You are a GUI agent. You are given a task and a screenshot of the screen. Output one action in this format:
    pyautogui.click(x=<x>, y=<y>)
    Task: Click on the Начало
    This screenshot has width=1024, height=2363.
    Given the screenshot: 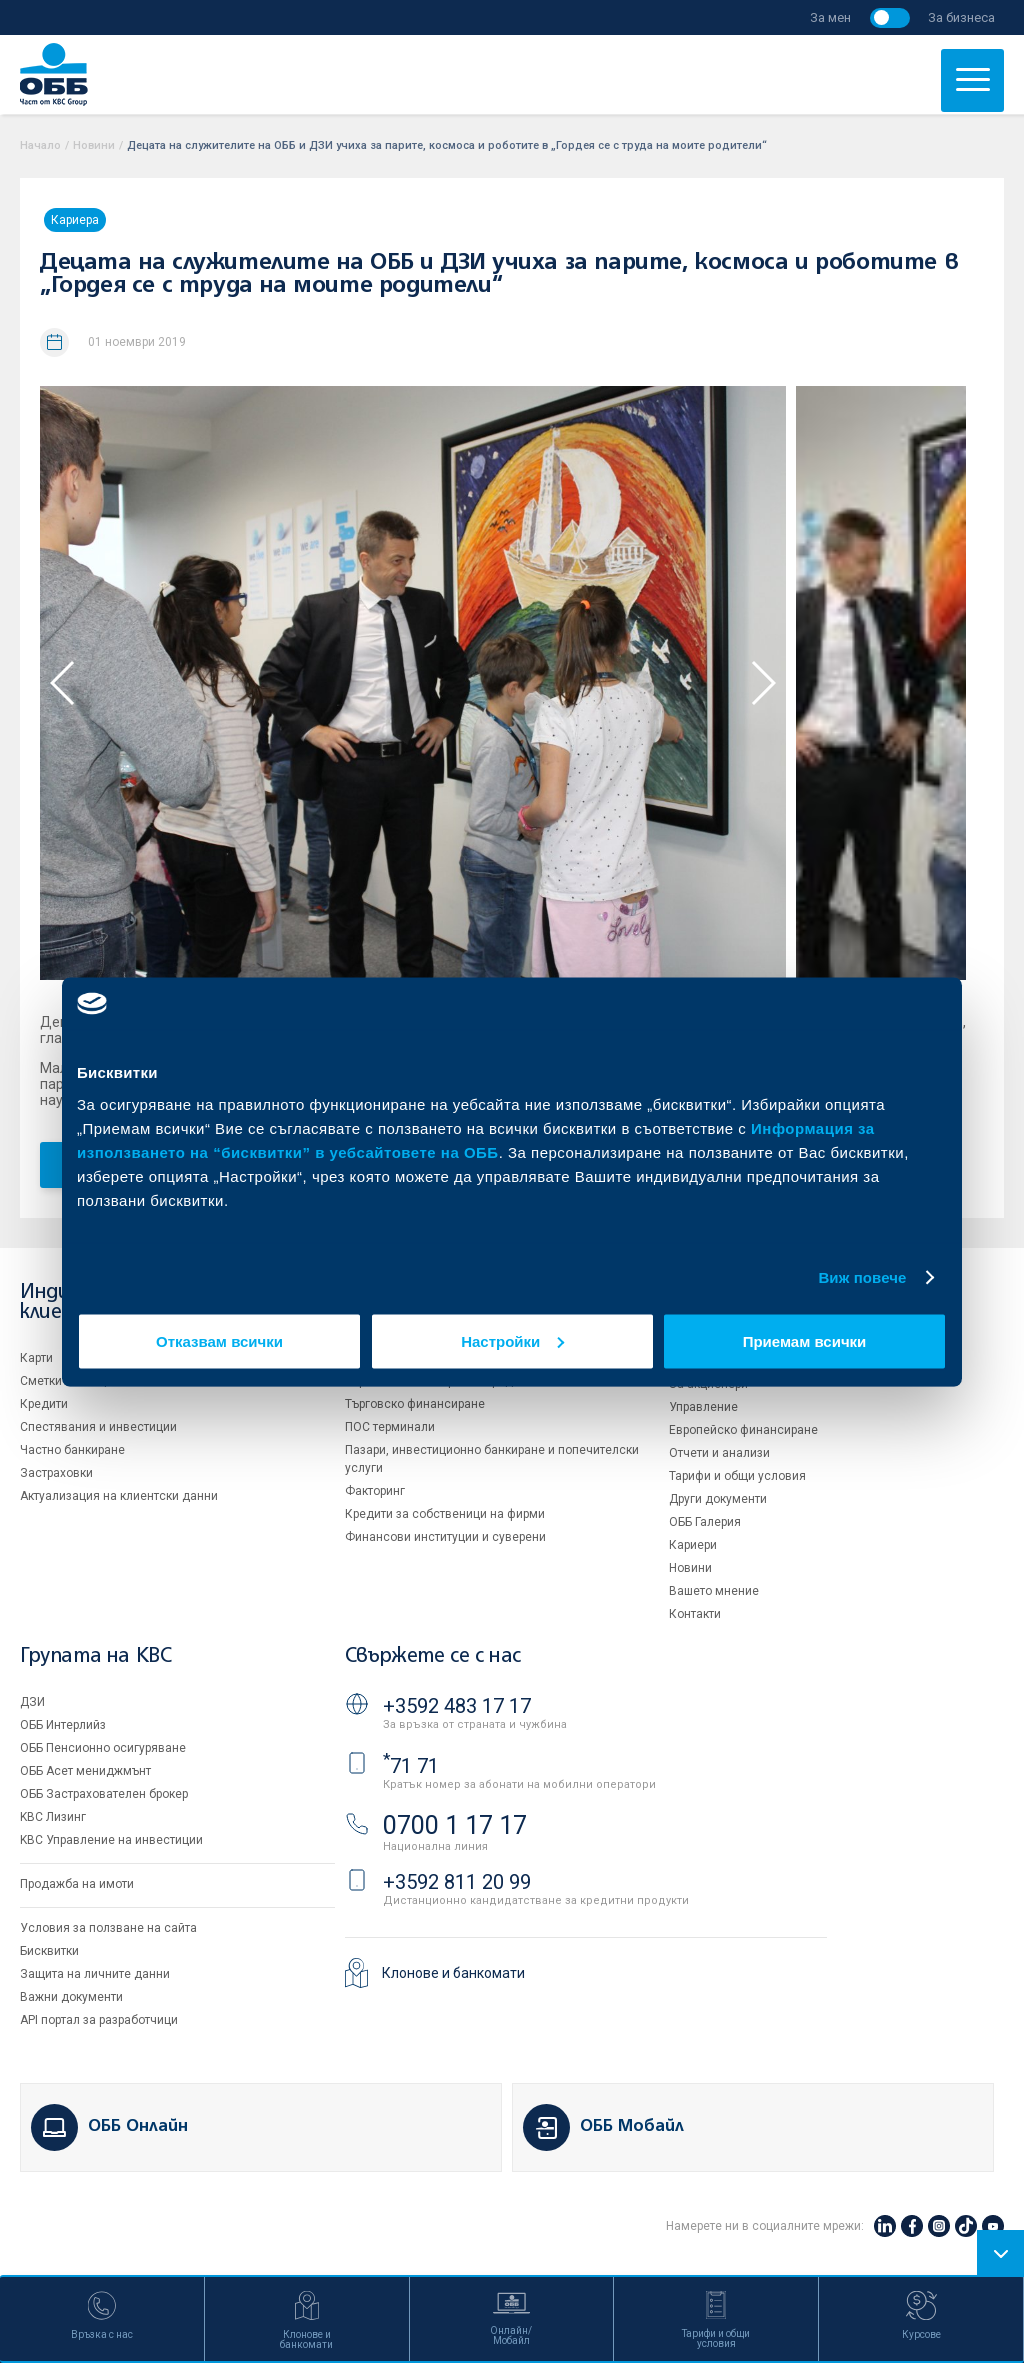 What is the action you would take?
    pyautogui.click(x=40, y=145)
    